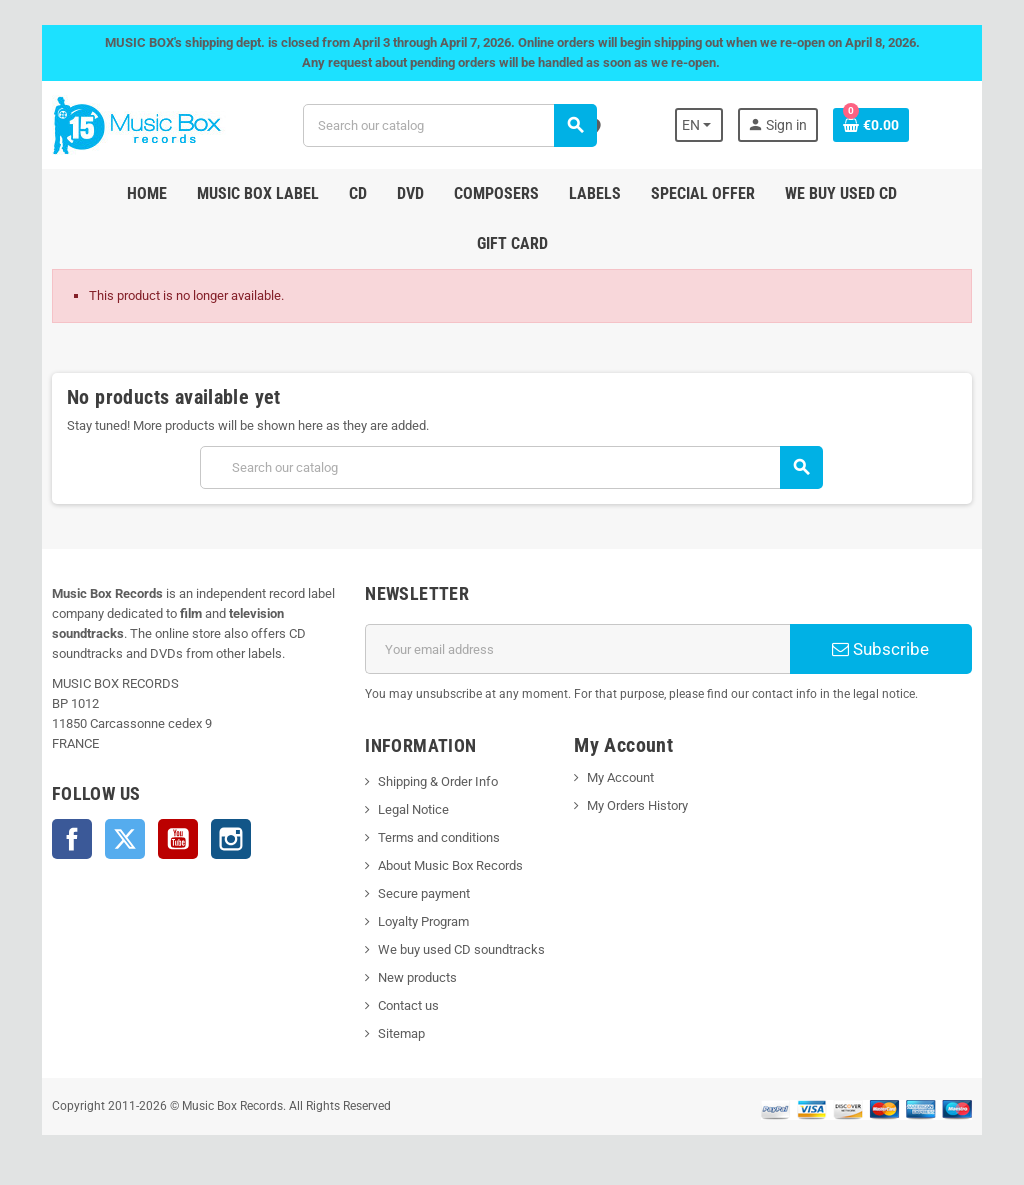  I want to click on New products, so click(414, 977).